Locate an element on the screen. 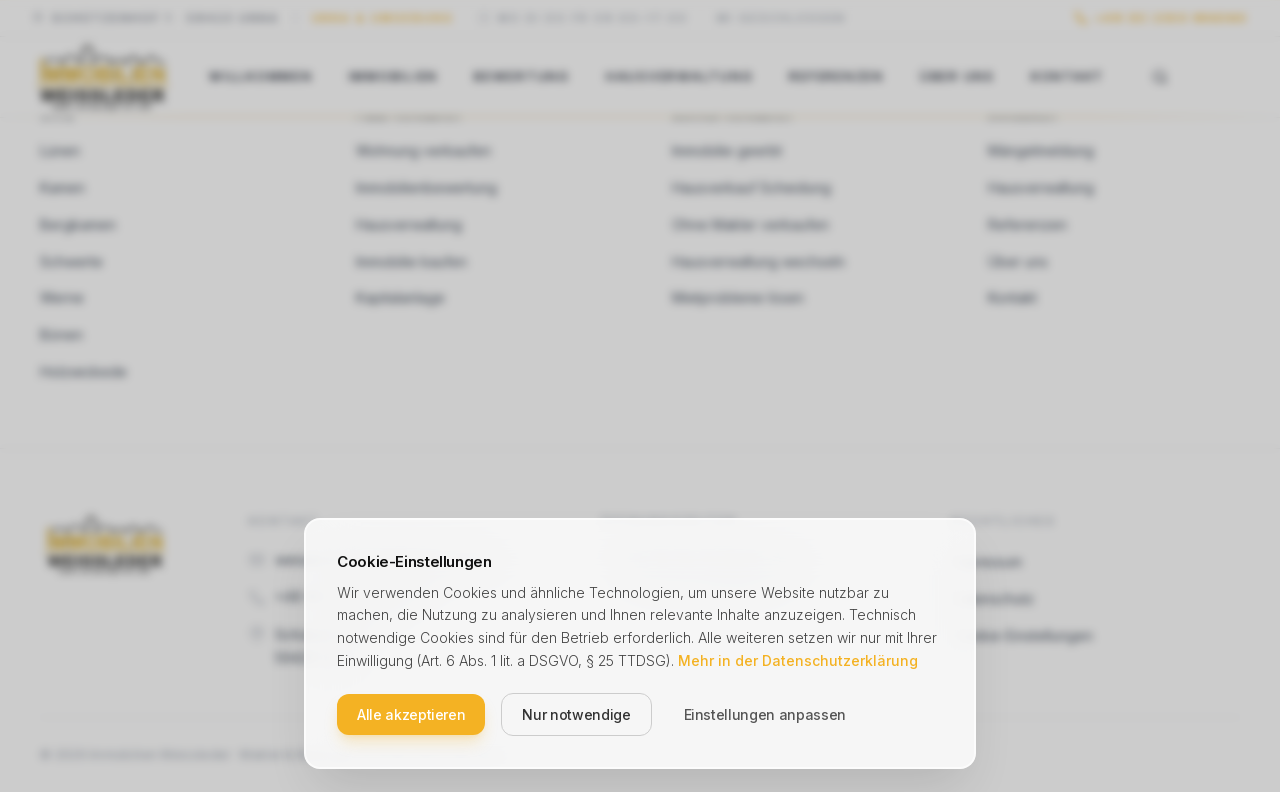  Lünen is located at coordinates (60, 150).